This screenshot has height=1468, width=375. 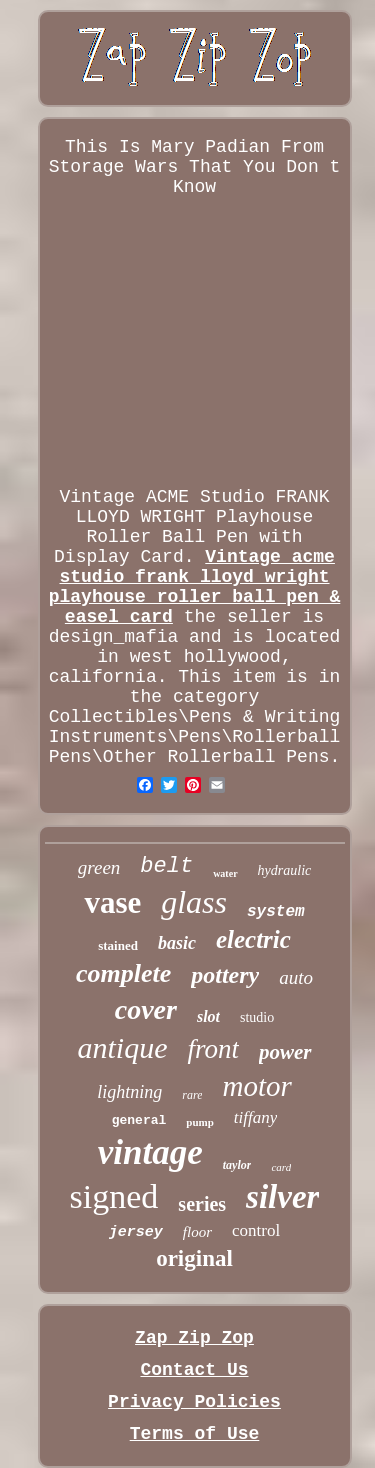 I want to click on tiffany, so click(x=255, y=1117).